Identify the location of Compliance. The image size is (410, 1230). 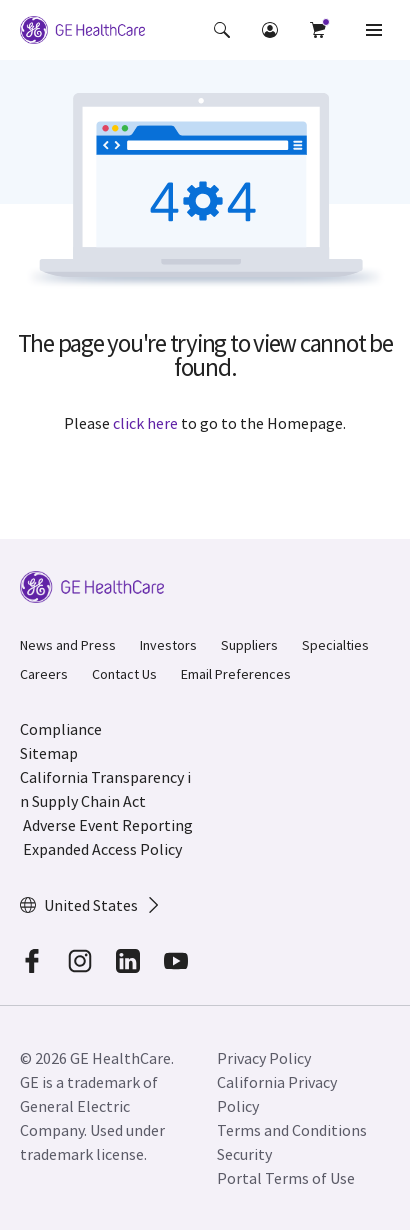
(61, 729).